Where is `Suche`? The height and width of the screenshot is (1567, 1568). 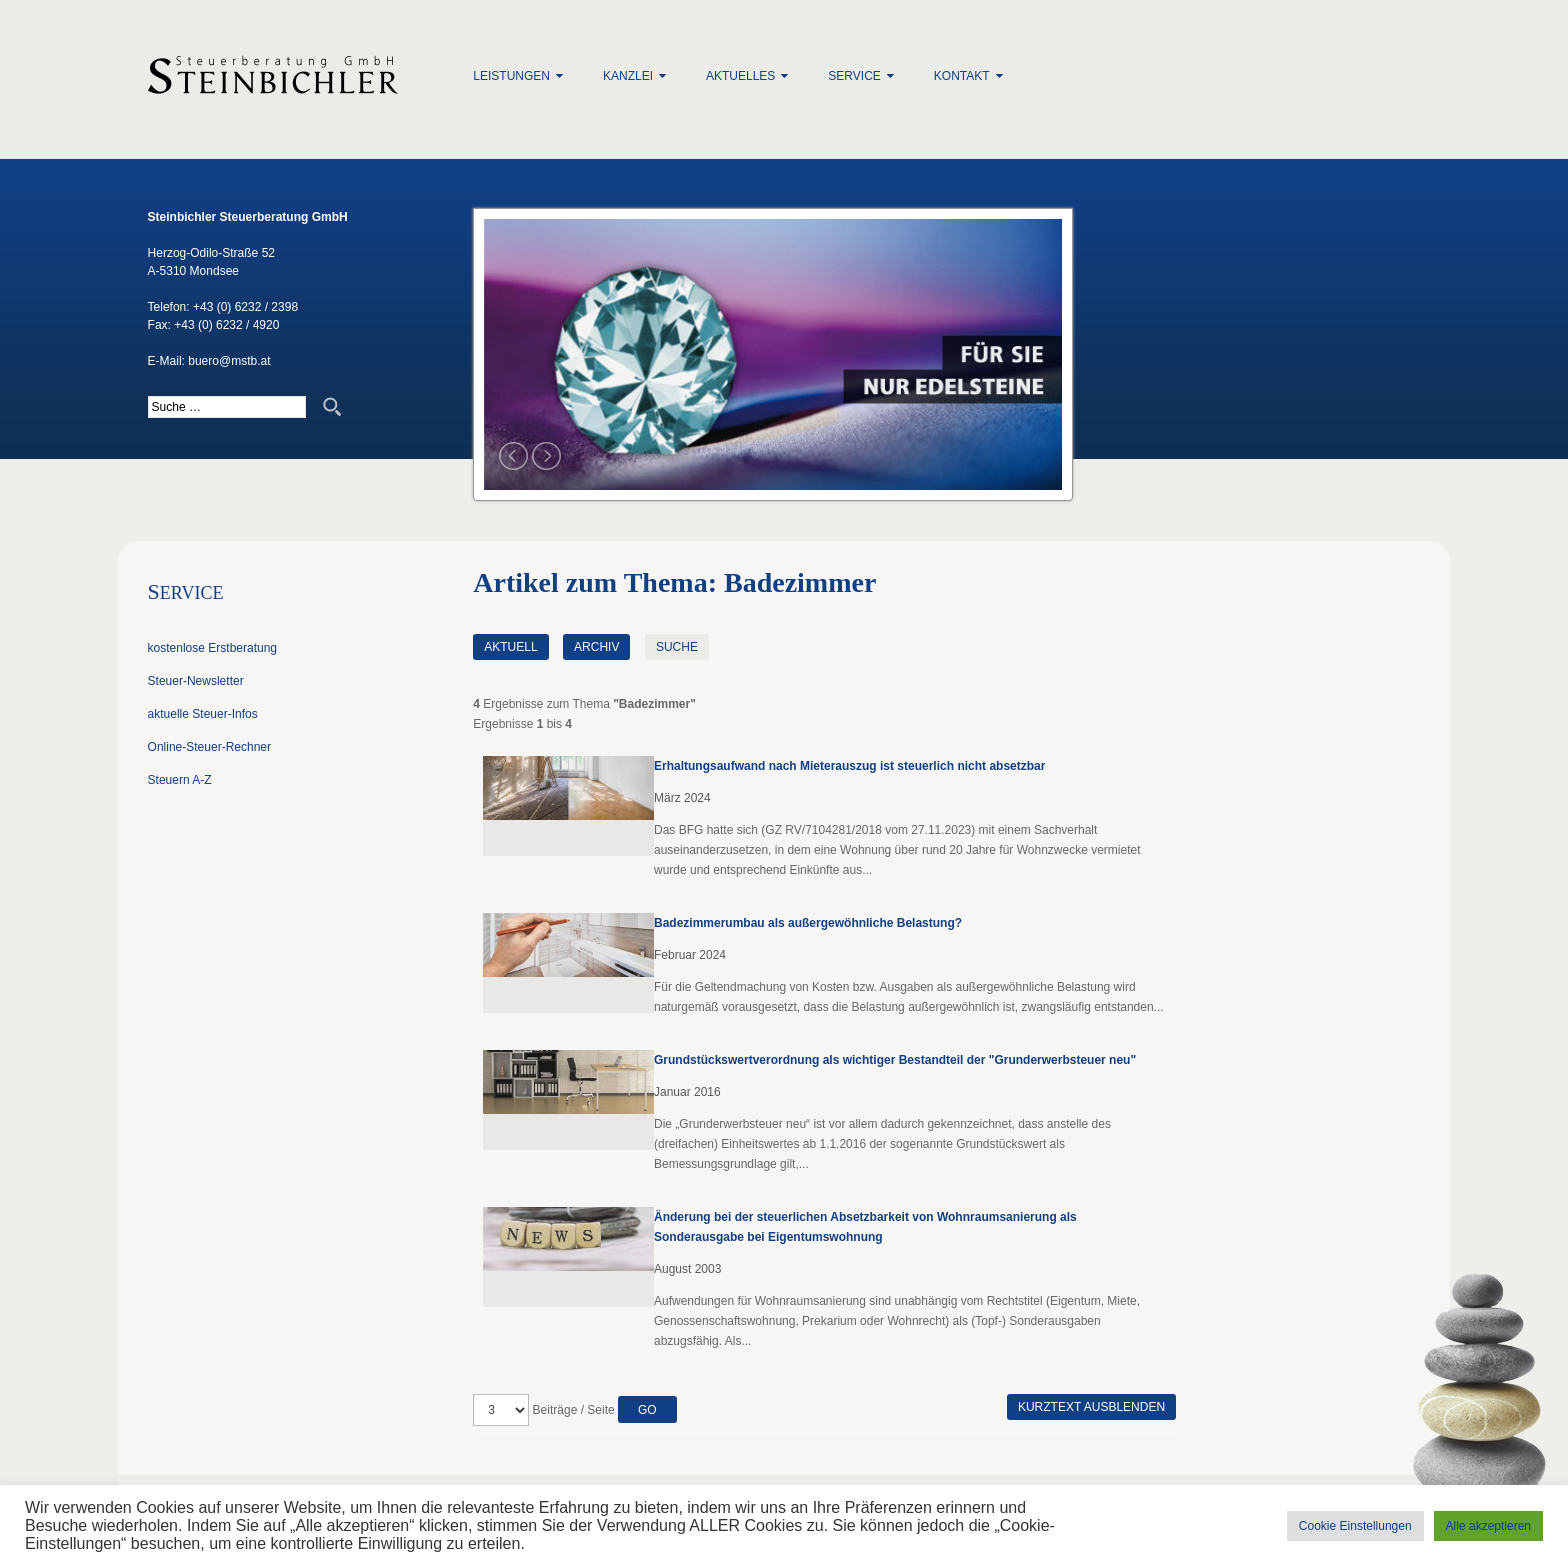
Suche is located at coordinates (677, 647).